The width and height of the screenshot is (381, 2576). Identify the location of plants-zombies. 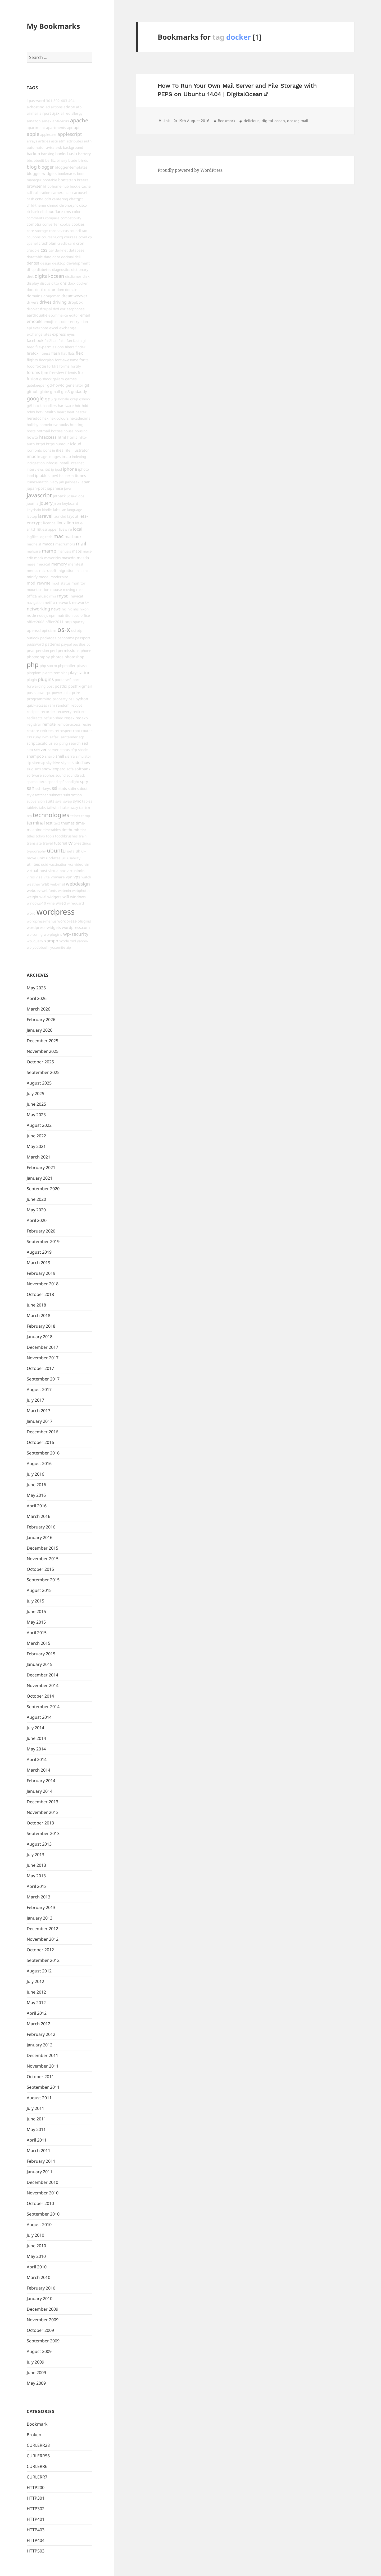
(54, 672).